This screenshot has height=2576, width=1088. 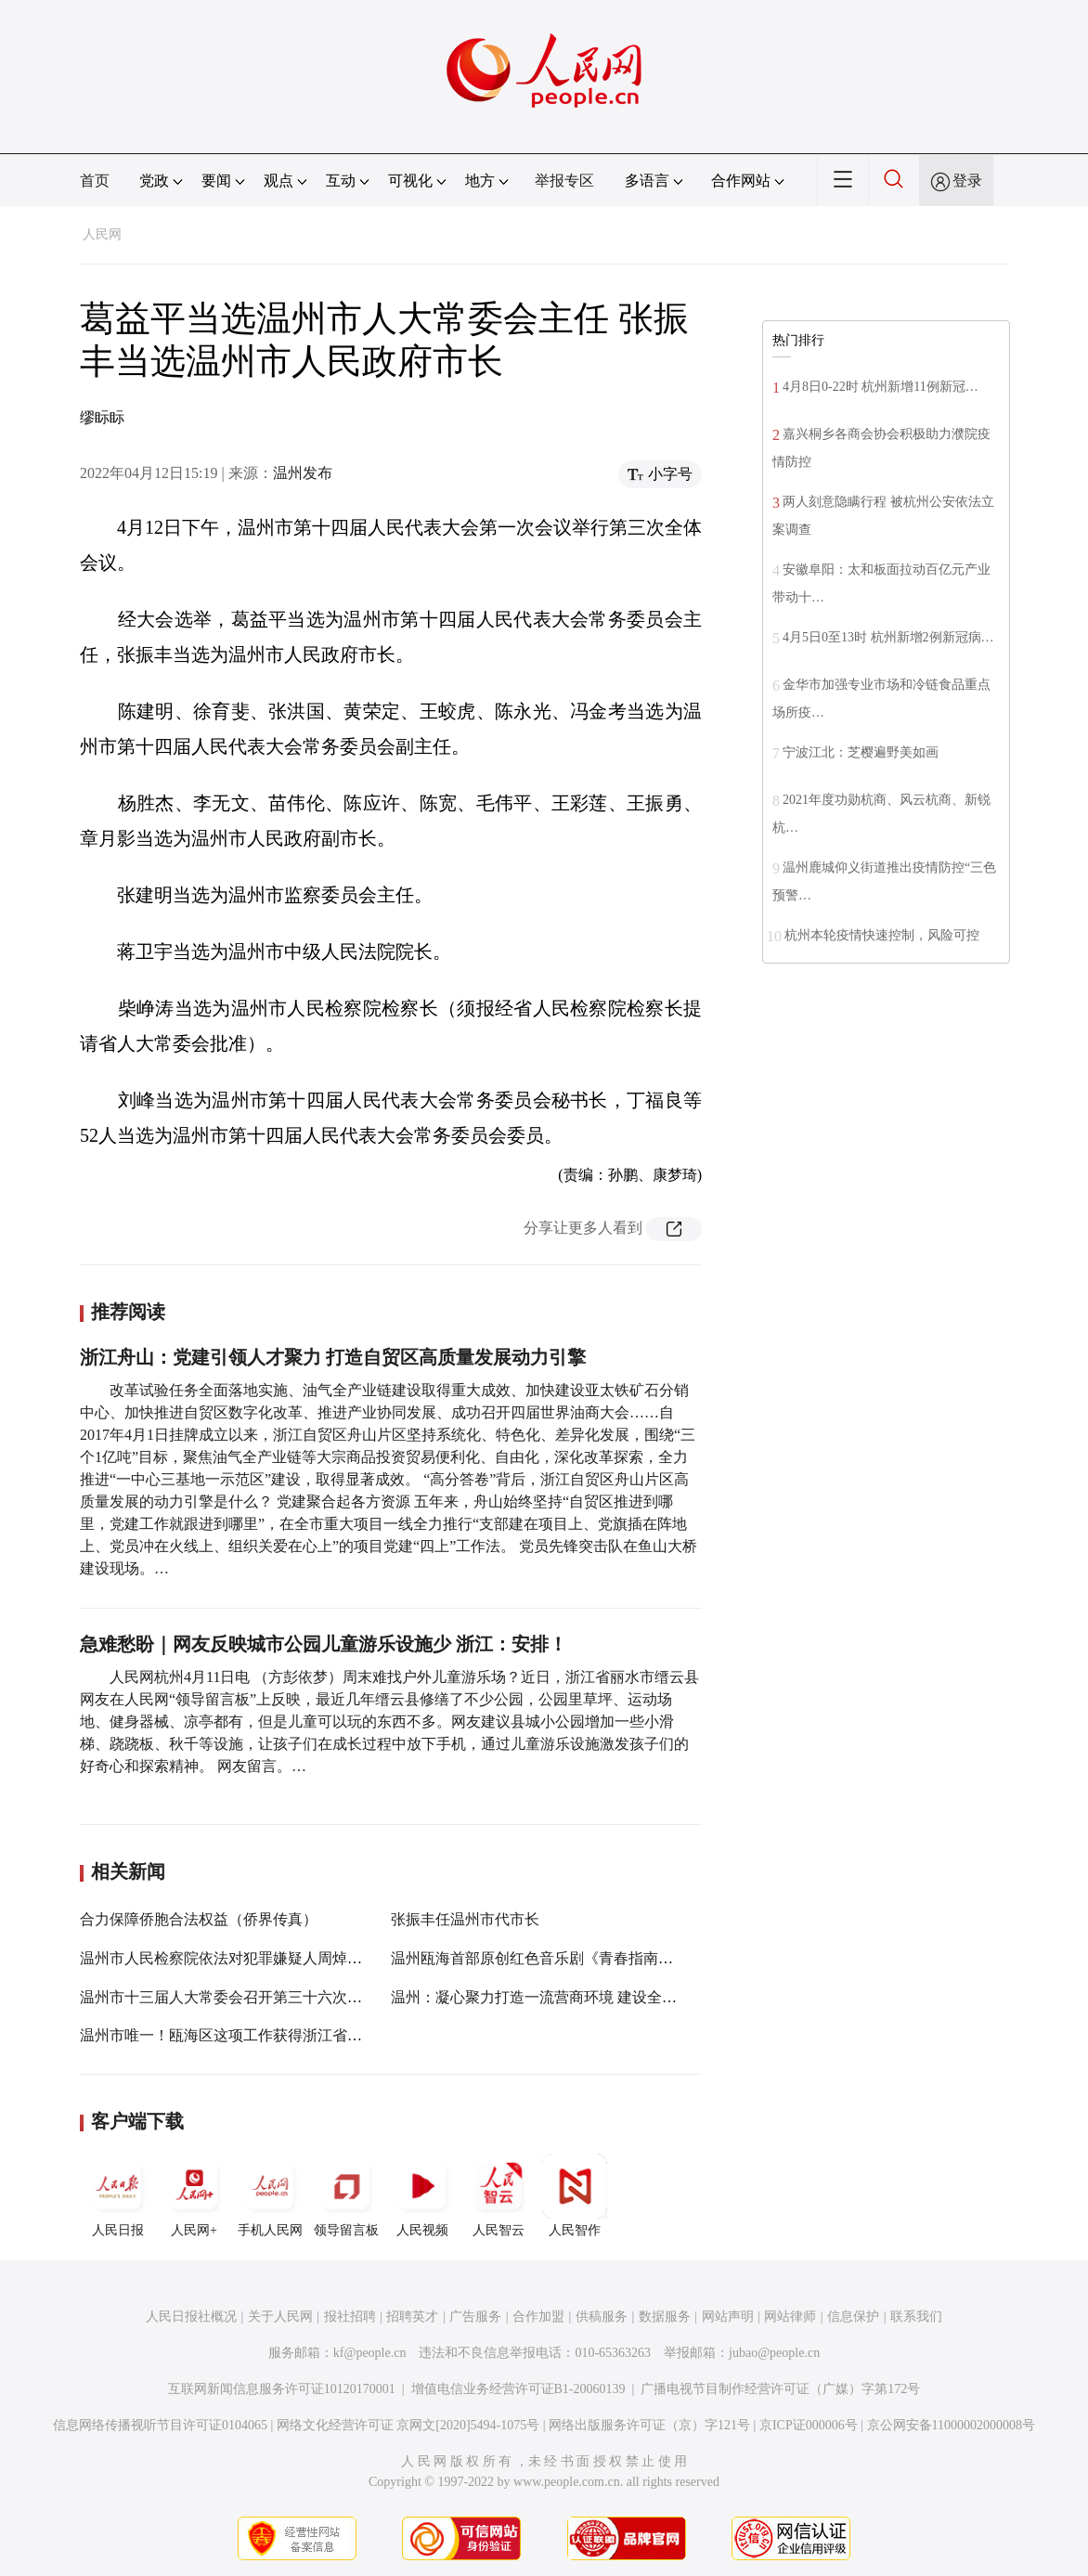 I want to click on 温州市人民检察院依法对犯罪嫌疑人周焯华批准逮捕, so click(x=250, y=1958).